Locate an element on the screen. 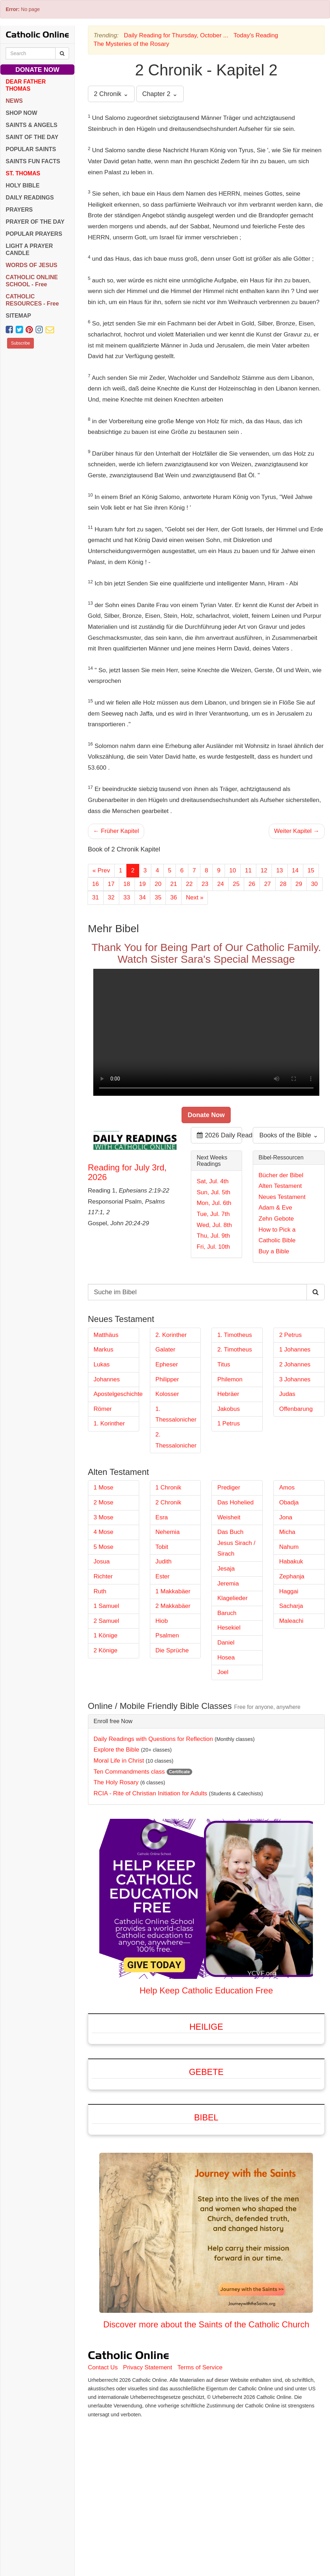 This screenshot has width=330, height=2576. Klagelieder is located at coordinates (232, 1598).